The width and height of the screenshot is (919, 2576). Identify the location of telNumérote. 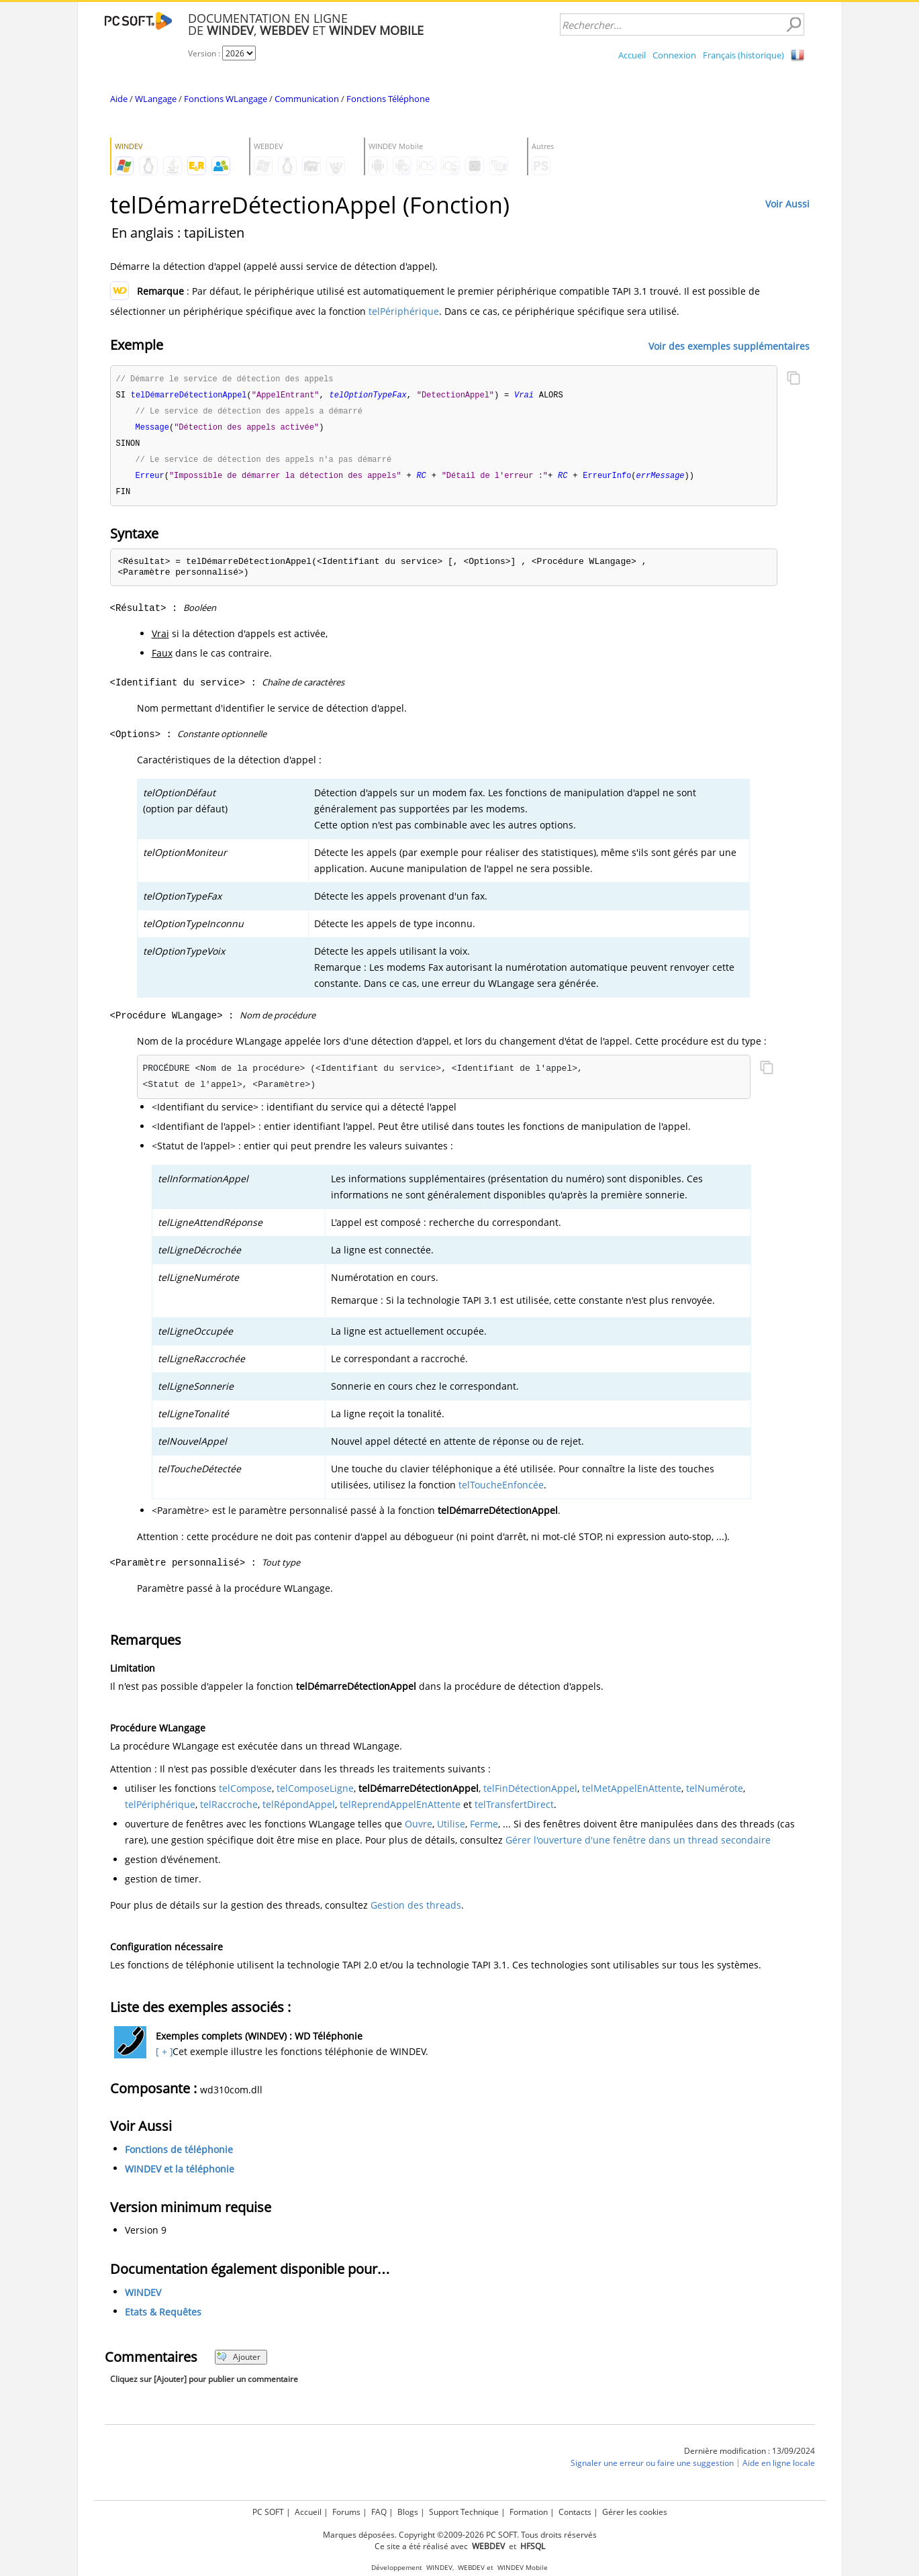
(714, 1793).